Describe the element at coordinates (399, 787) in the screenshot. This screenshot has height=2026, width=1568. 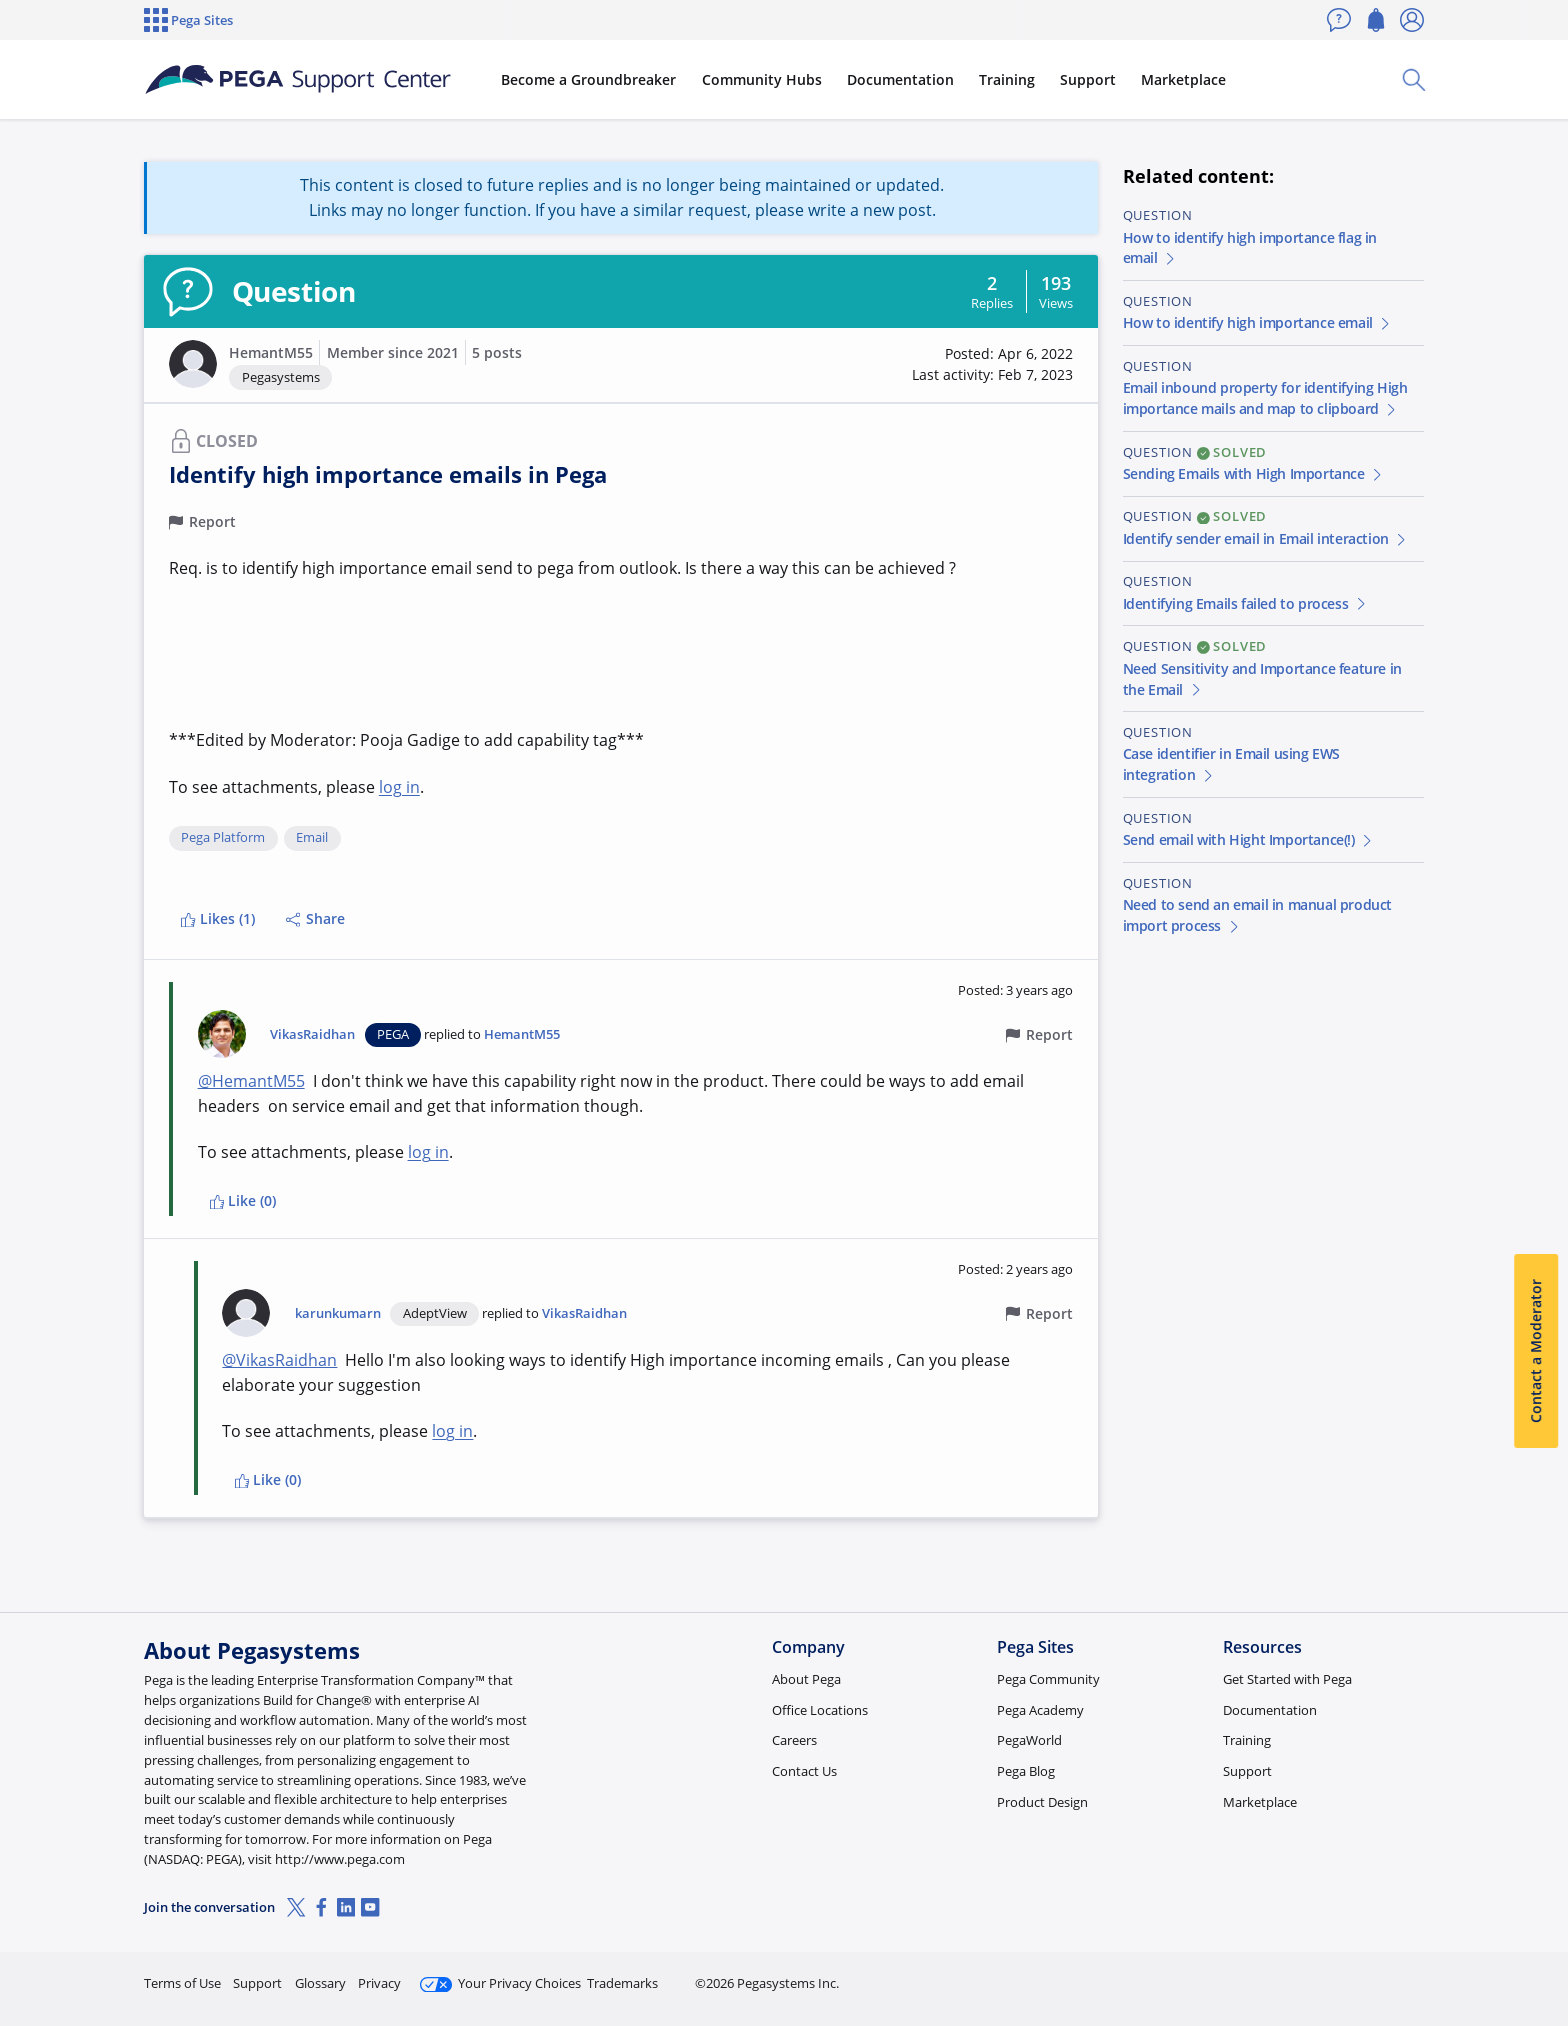
I see `log in` at that location.